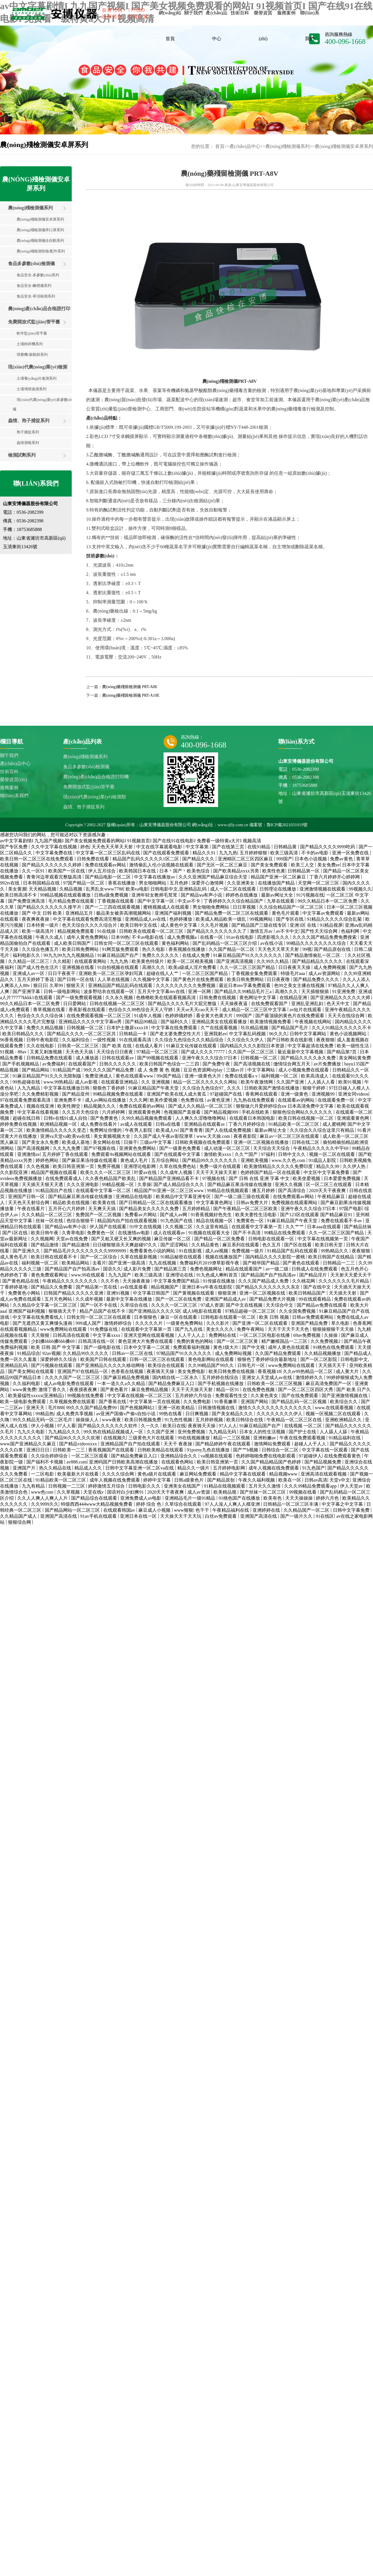 The width and height of the screenshot is (373, 2576). Describe the element at coordinates (211, 907) in the screenshot. I see `男女啪啪免费网站` at that location.